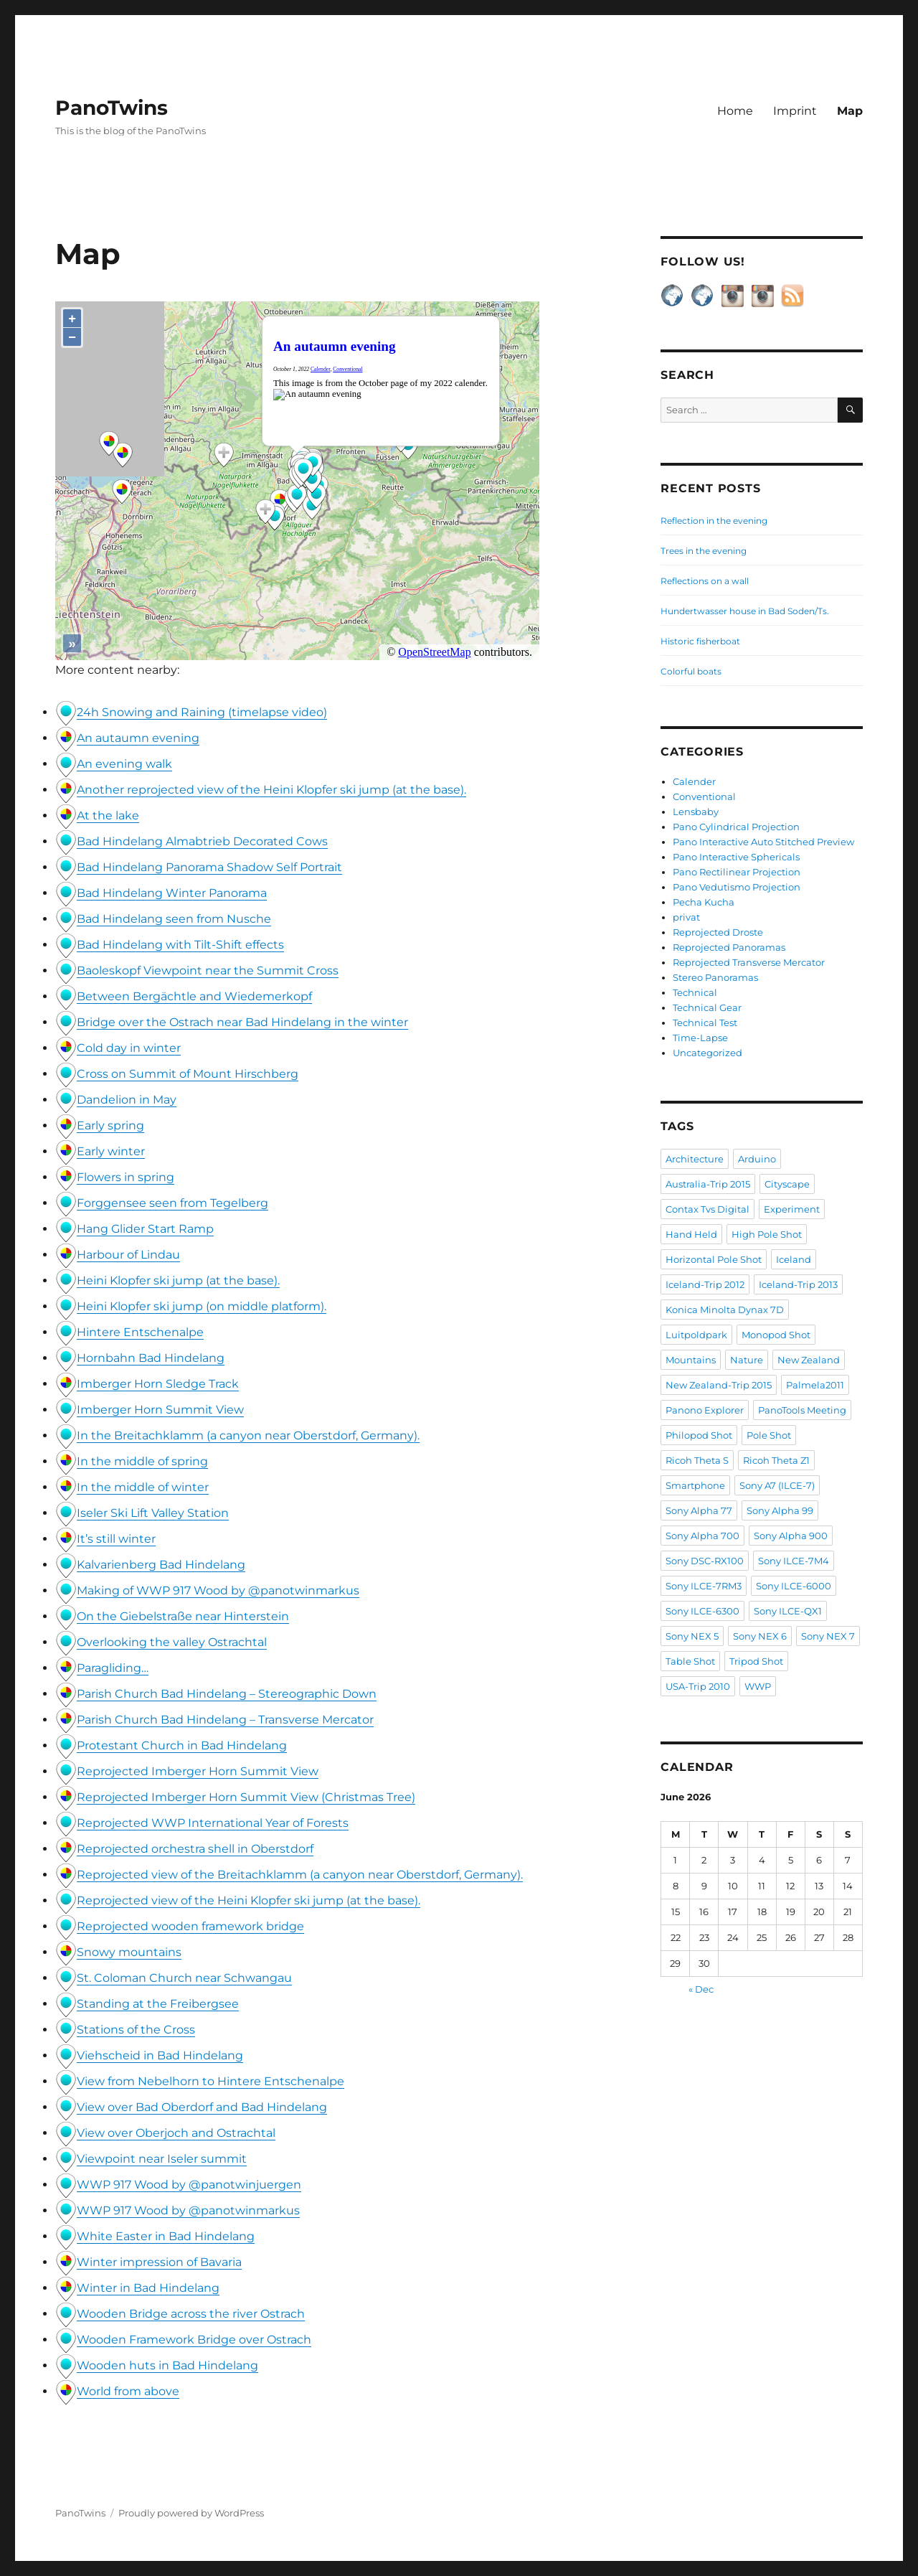 This screenshot has height=2576, width=918. What do you see at coordinates (736, 872) in the screenshot?
I see `Pano Rectilinear Projection` at bounding box center [736, 872].